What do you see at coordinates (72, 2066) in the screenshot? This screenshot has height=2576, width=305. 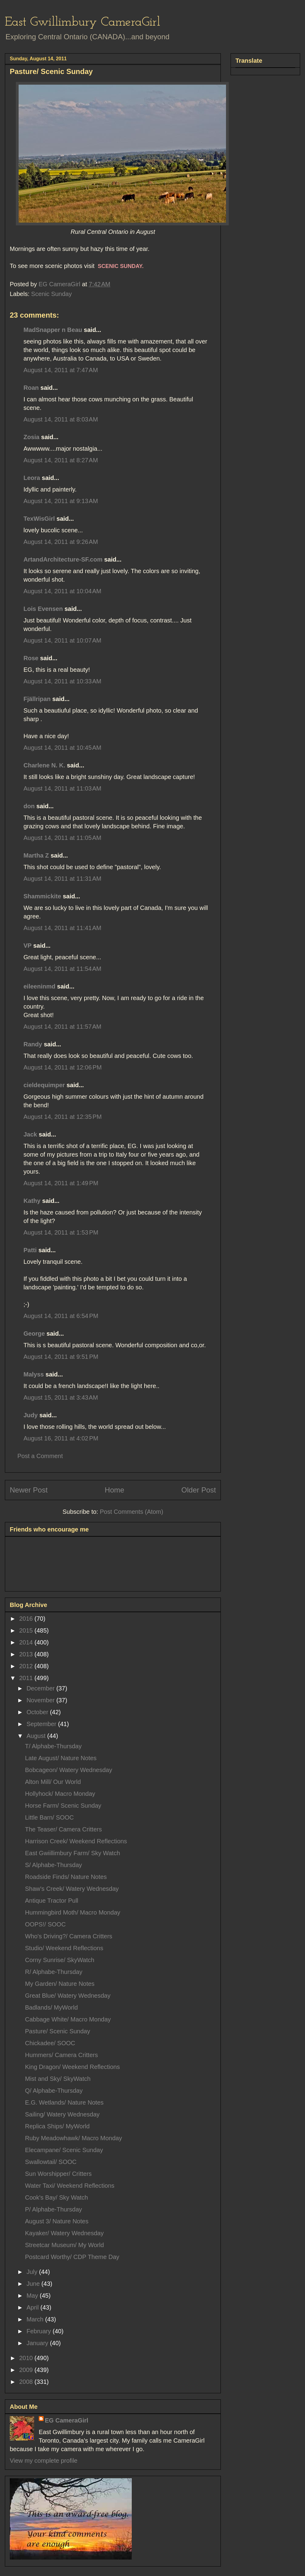 I see `King Dragon/ Weekend Reflections` at bounding box center [72, 2066].